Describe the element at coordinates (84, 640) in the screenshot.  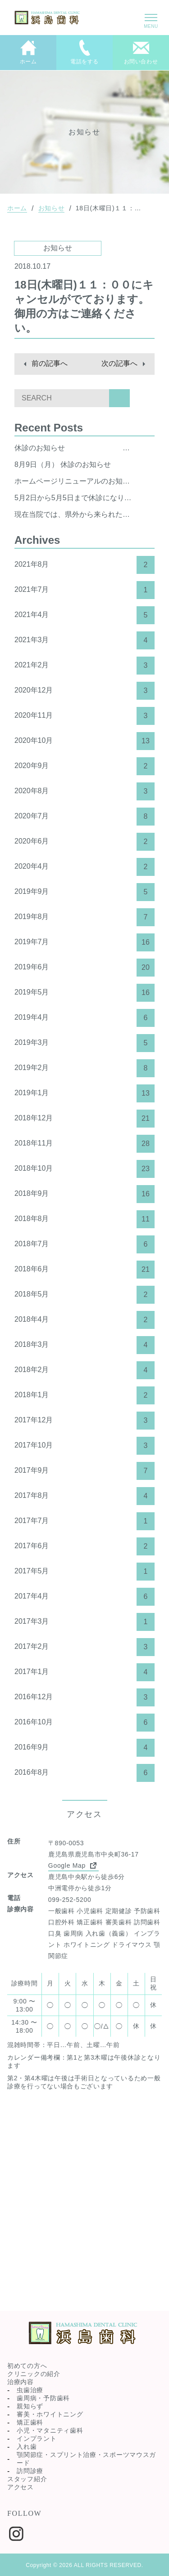
I see `2021年3月` at that location.